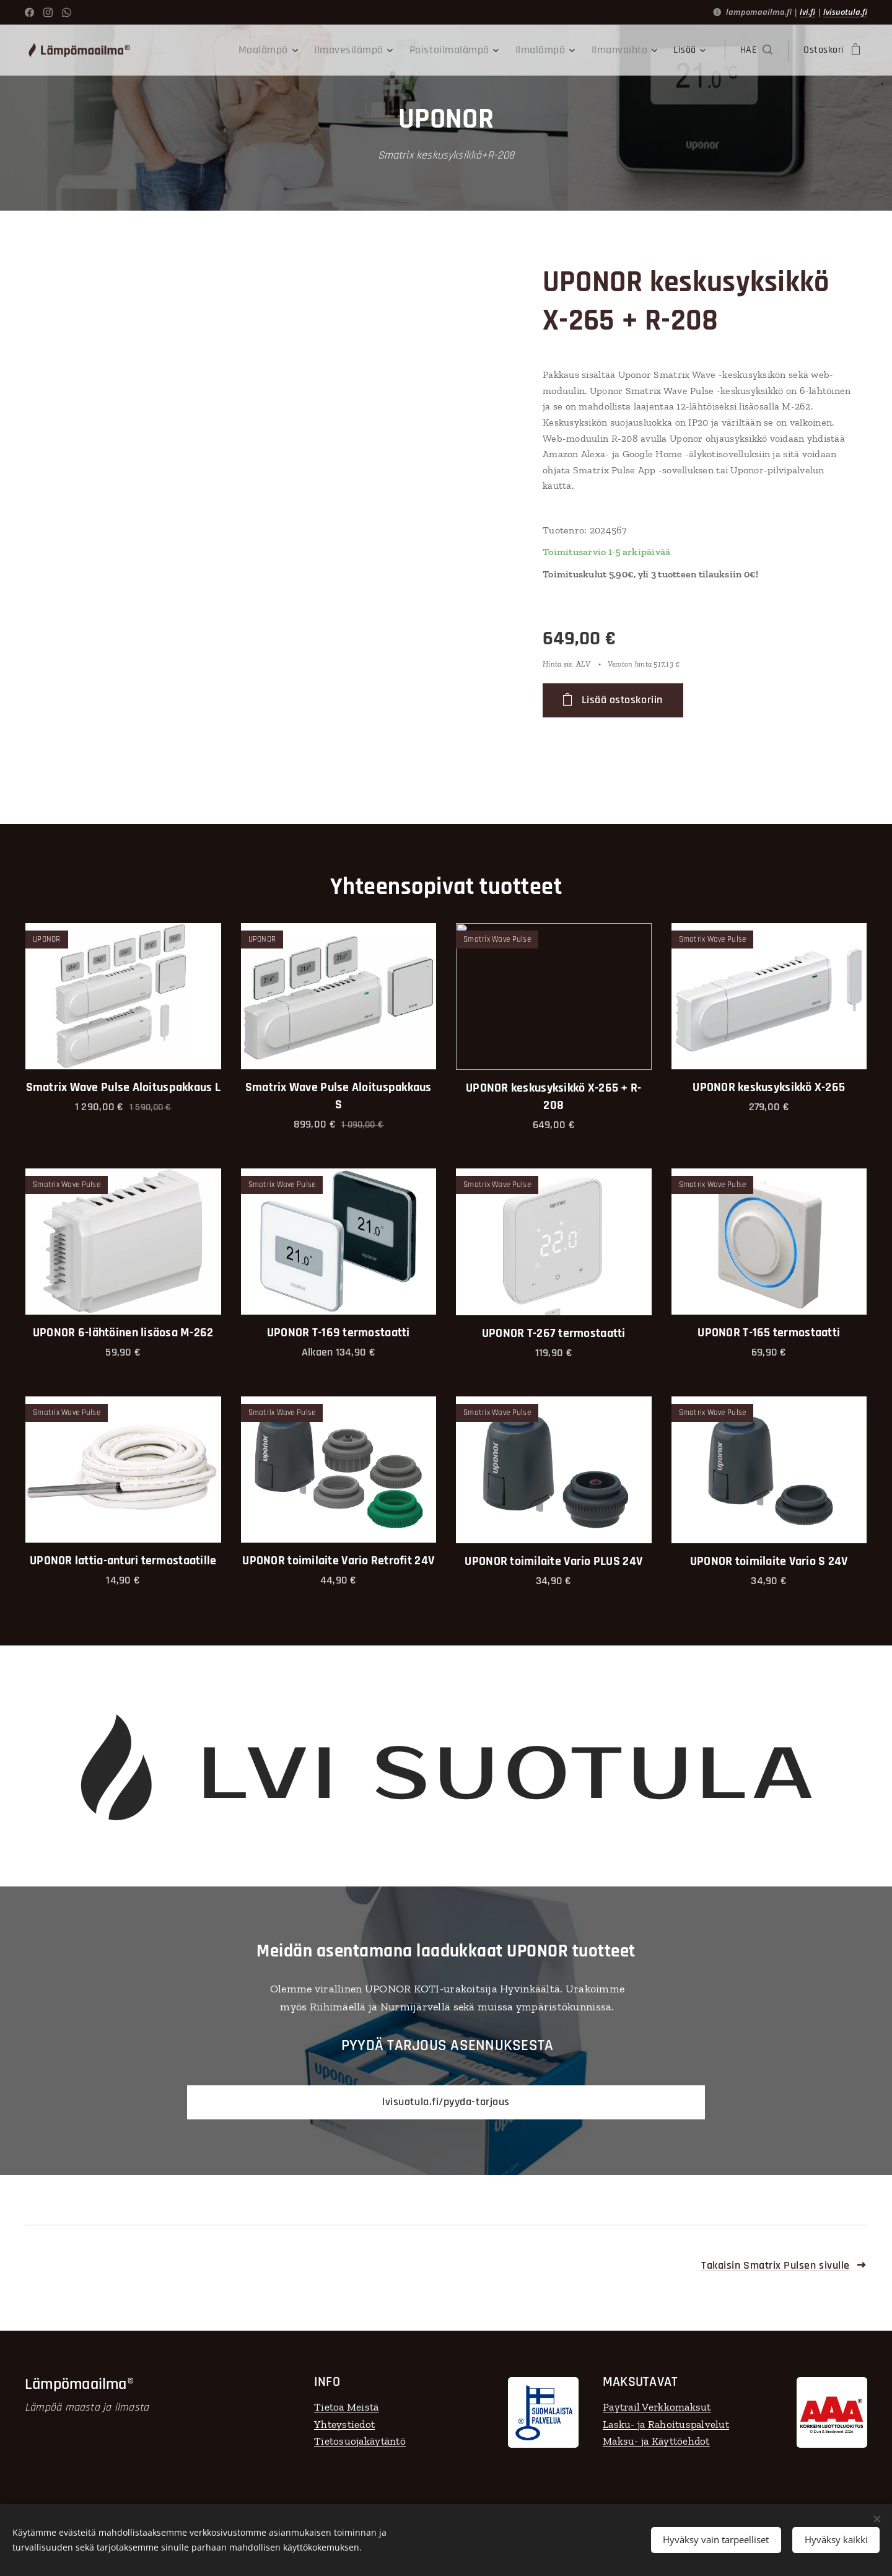 The height and width of the screenshot is (2576, 892). Describe the element at coordinates (845, 11) in the screenshot. I see `lvisuotula.fi` at that location.